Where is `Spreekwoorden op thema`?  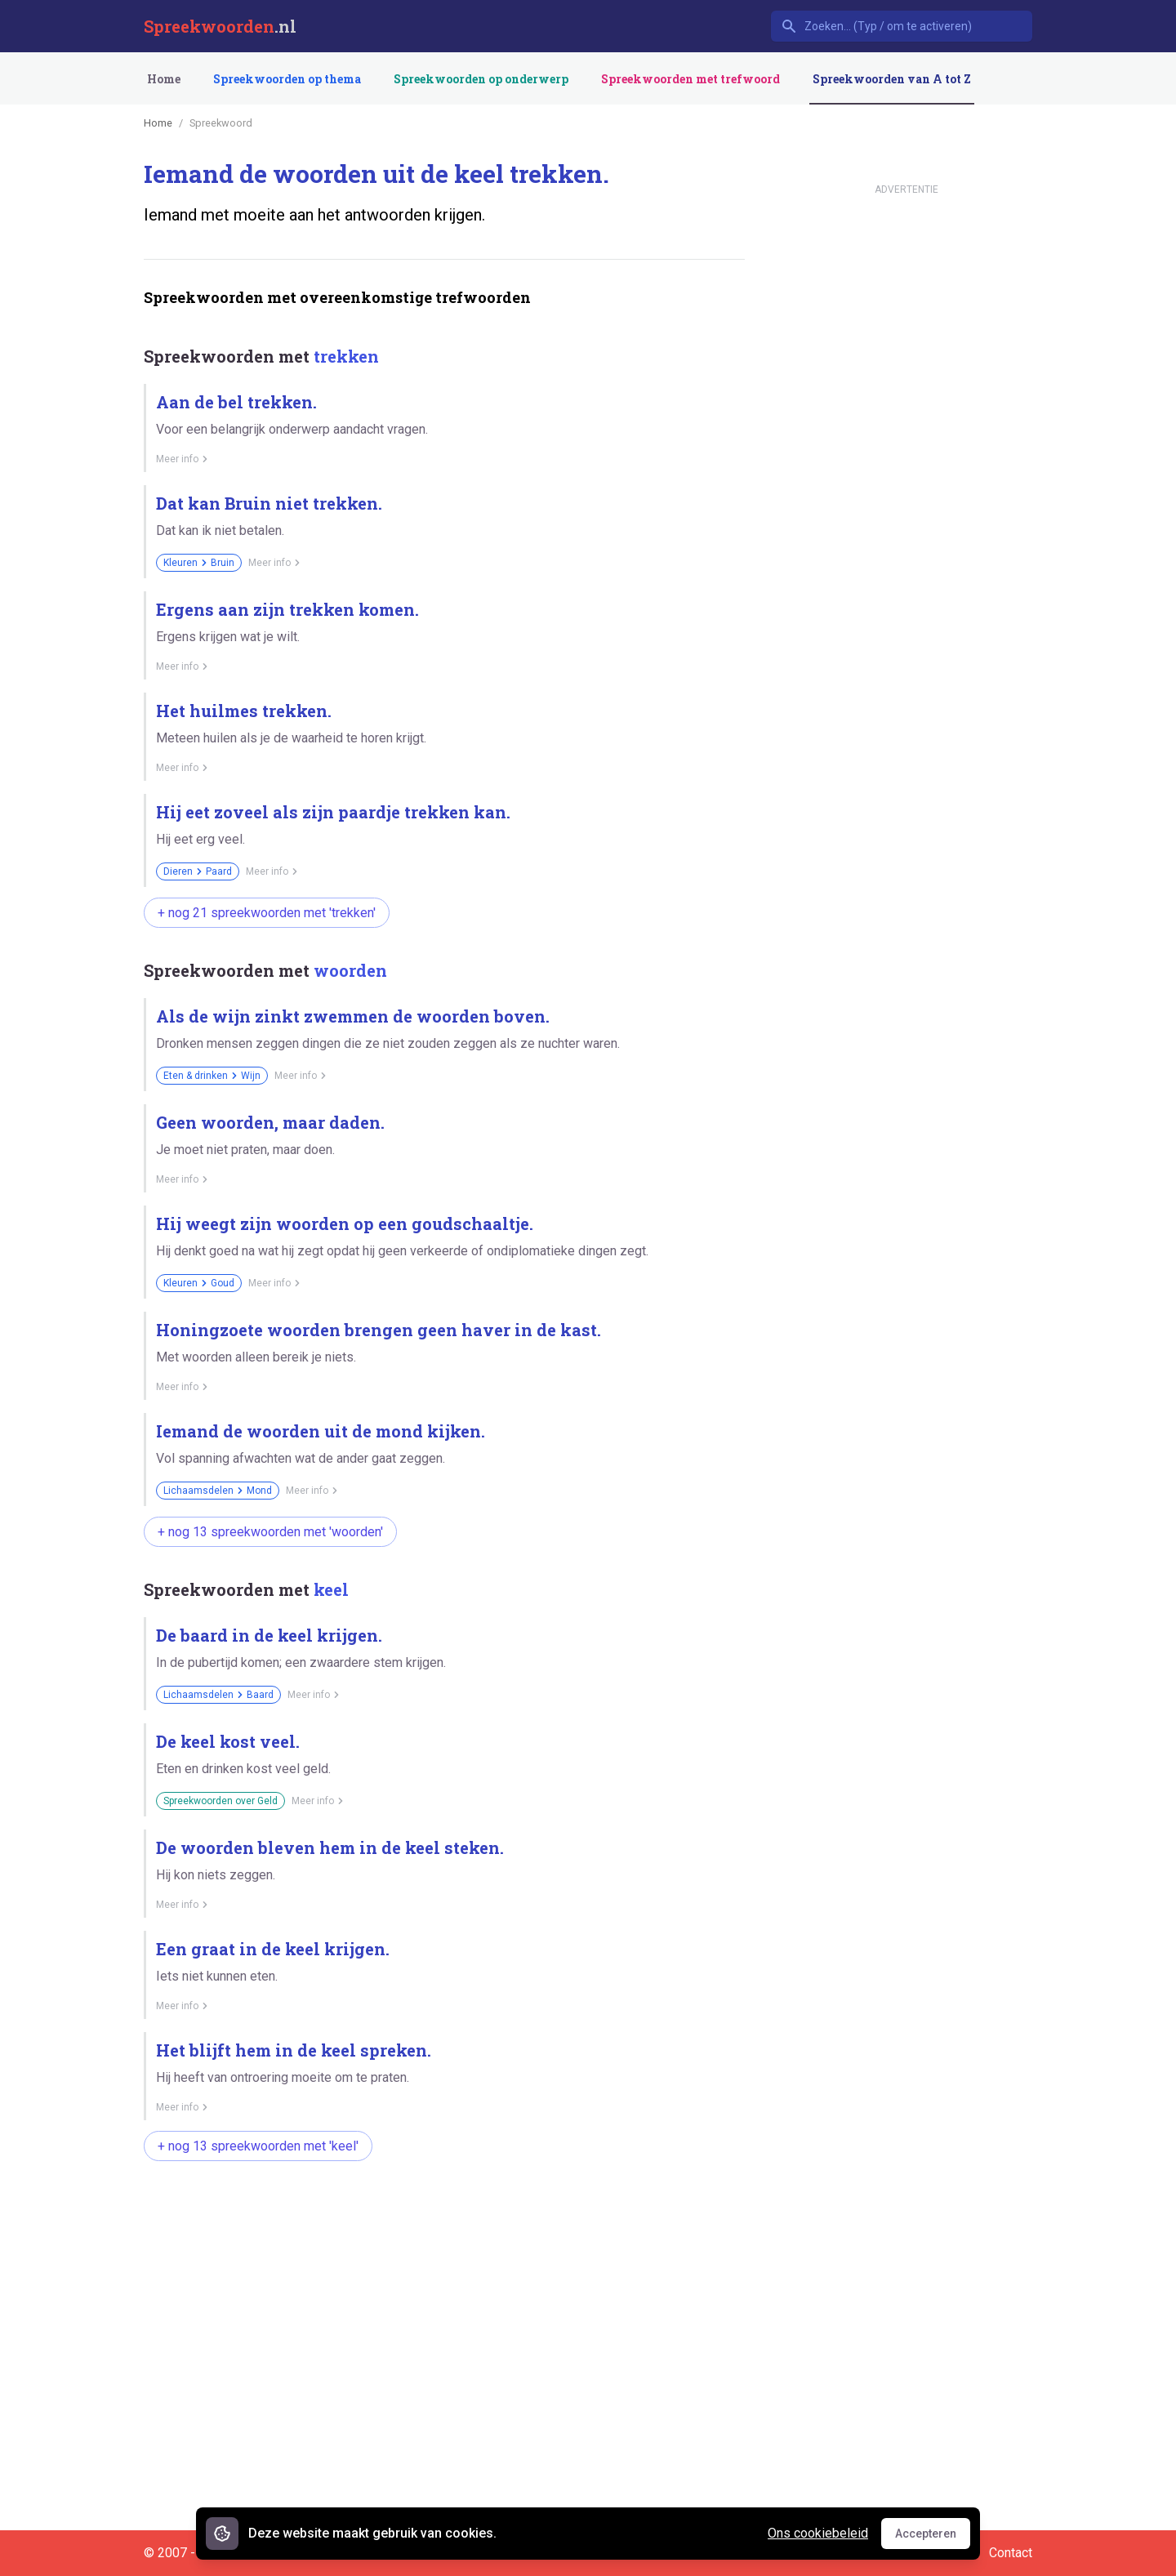 Spreekwoorden op thema is located at coordinates (287, 79).